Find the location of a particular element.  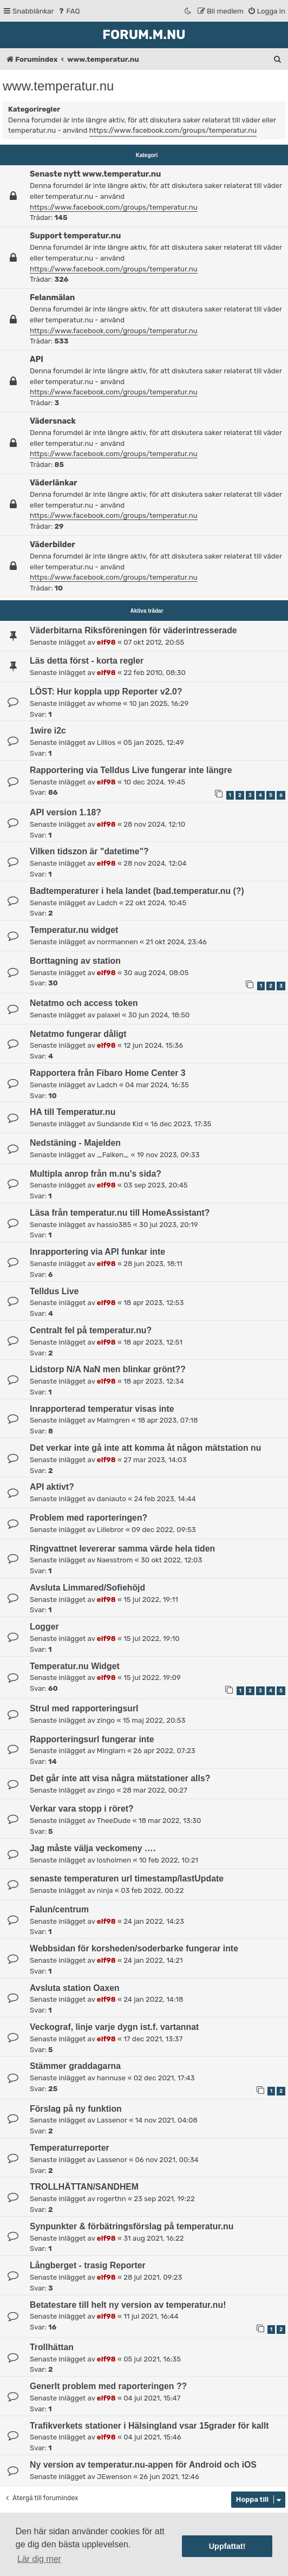

Väderbitarna Riksföreningen för väderintresserade is located at coordinates (133, 630).